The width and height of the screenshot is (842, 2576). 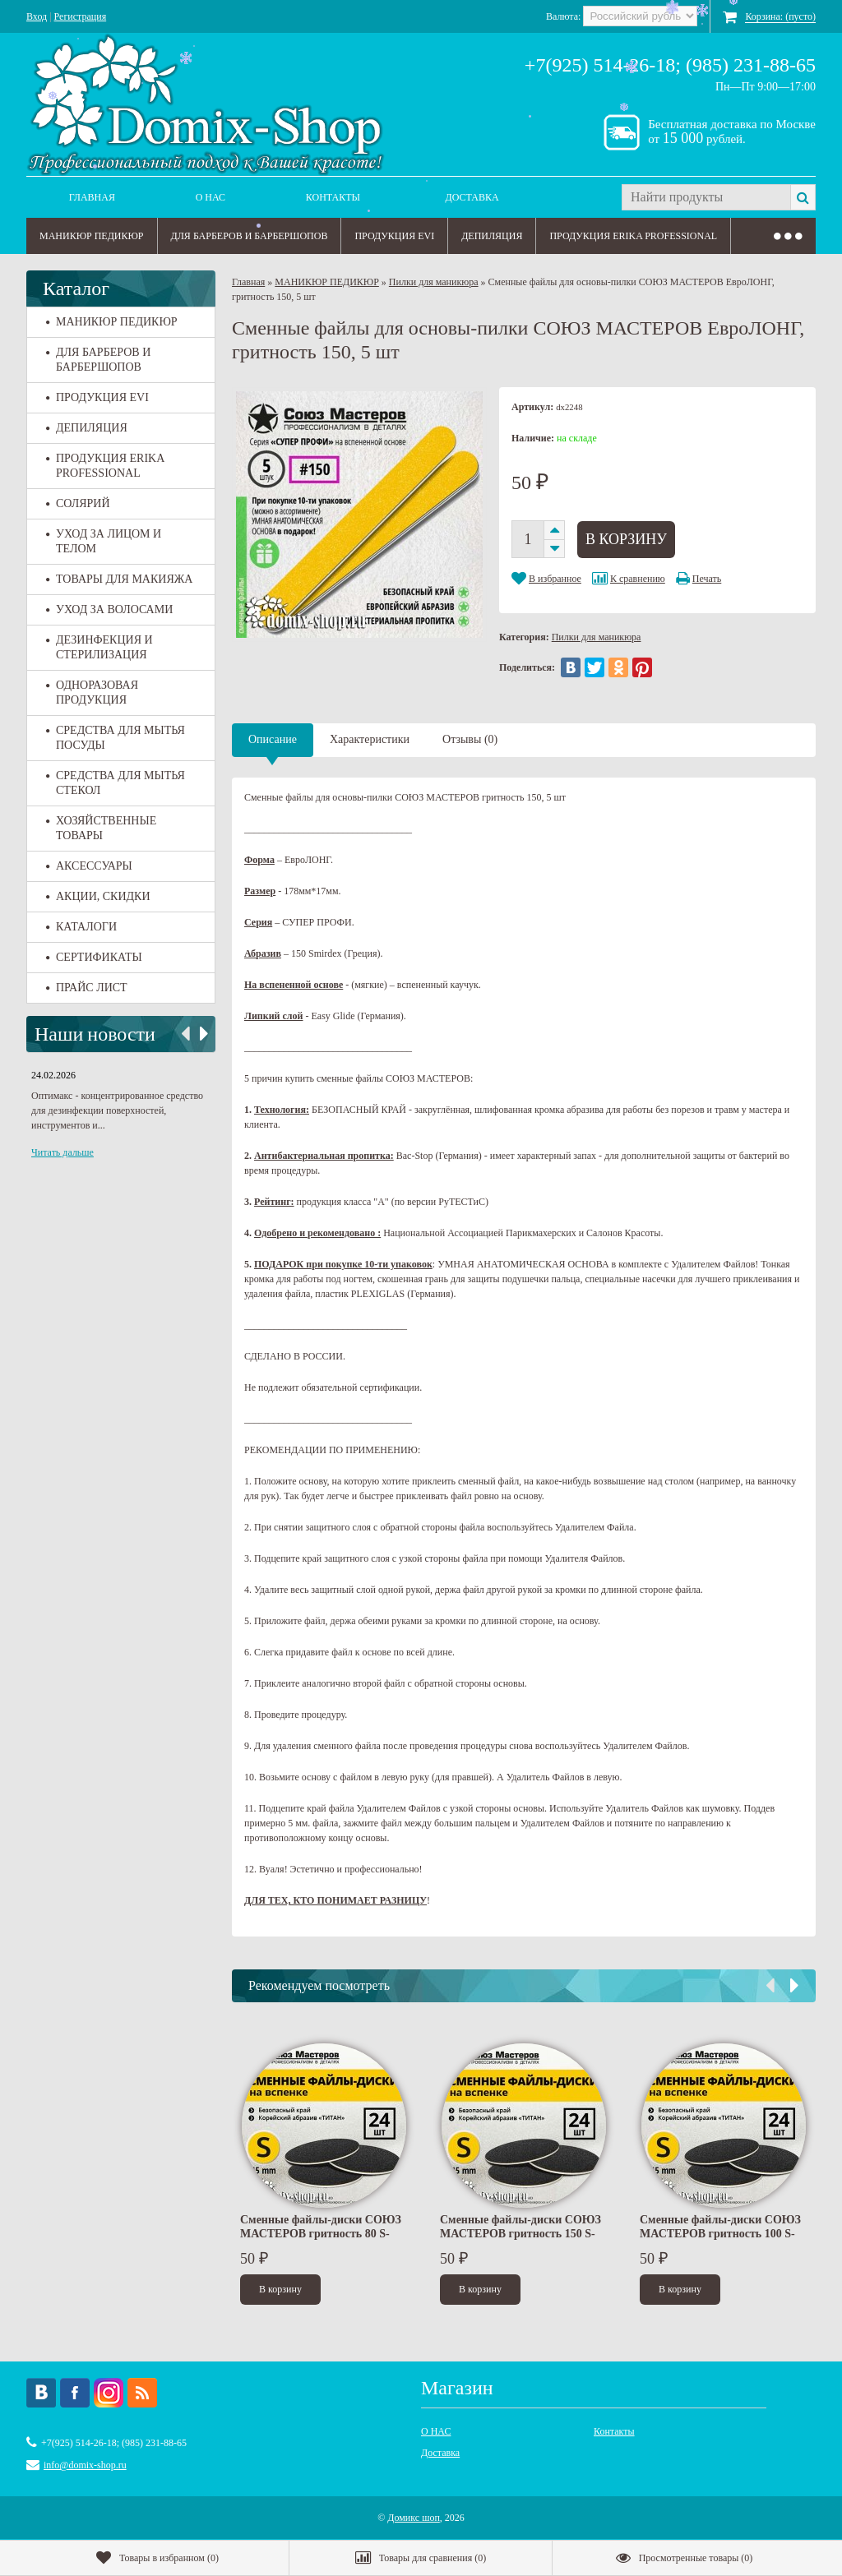 I want to click on ТОВАРЫ ДЛЯ МАКИЯЖА, so click(x=119, y=579).